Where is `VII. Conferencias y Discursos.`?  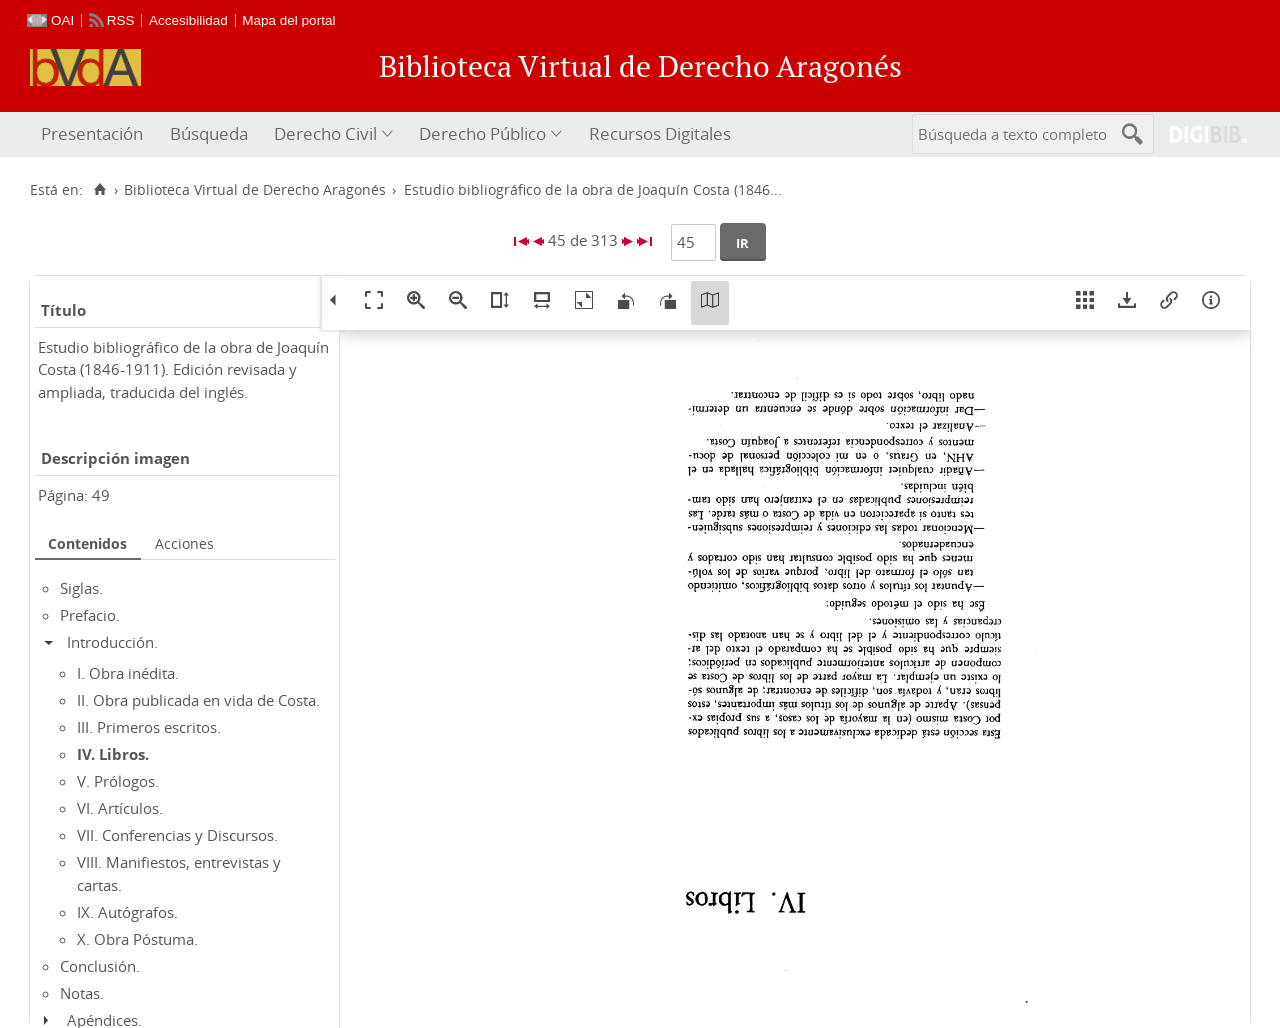 VII. Conferencias y Discursos. is located at coordinates (177, 835).